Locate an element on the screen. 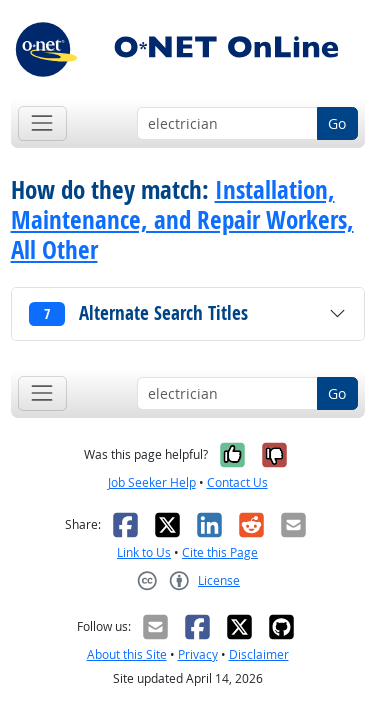  Go is located at coordinates (337, 123).